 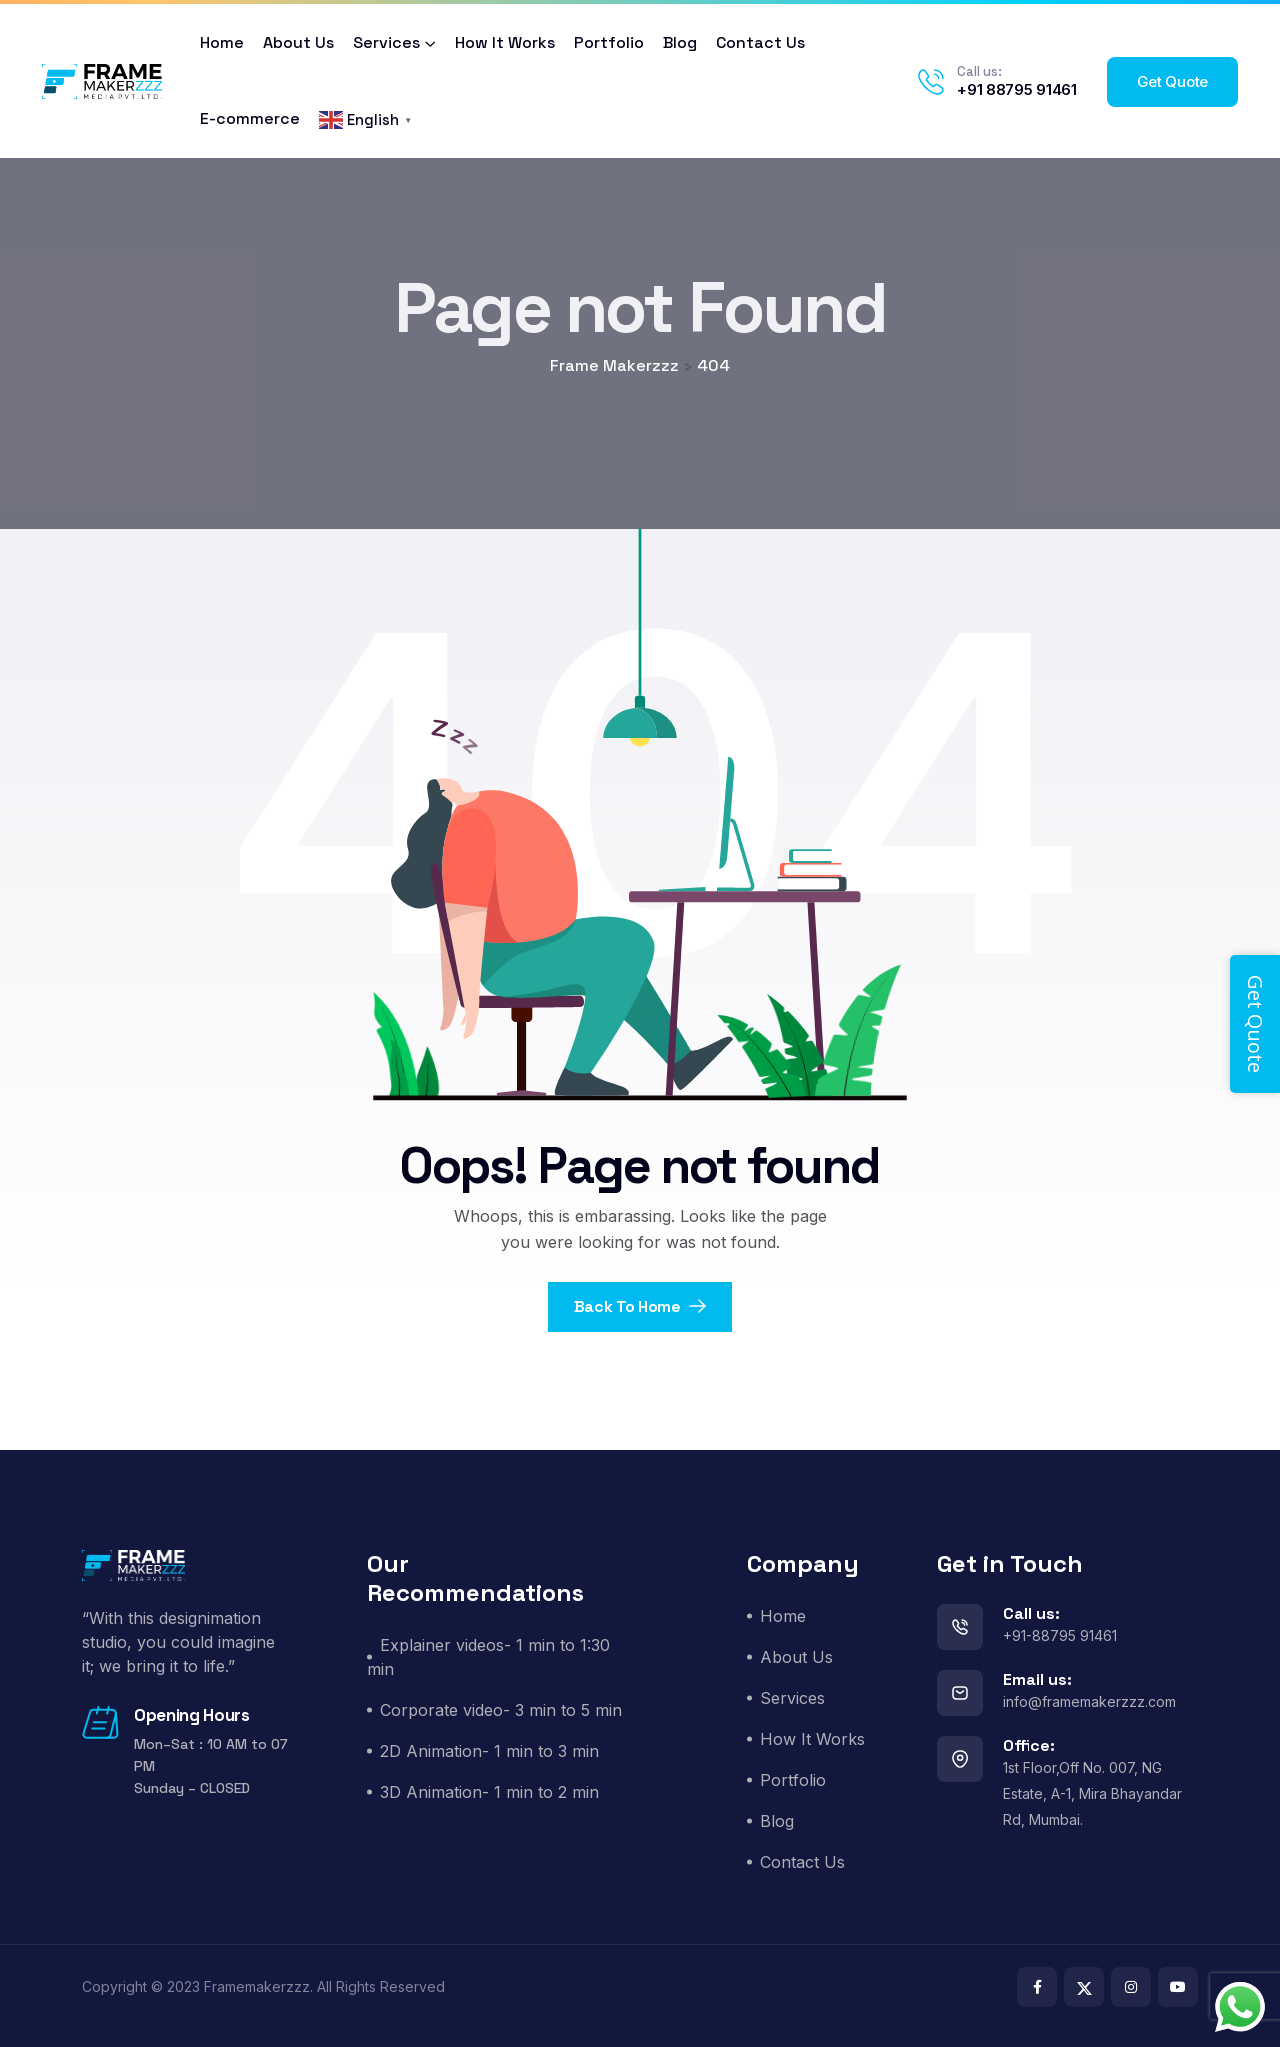 I want to click on 3D Animation- 1 min to 2 min, so click(x=489, y=1792).